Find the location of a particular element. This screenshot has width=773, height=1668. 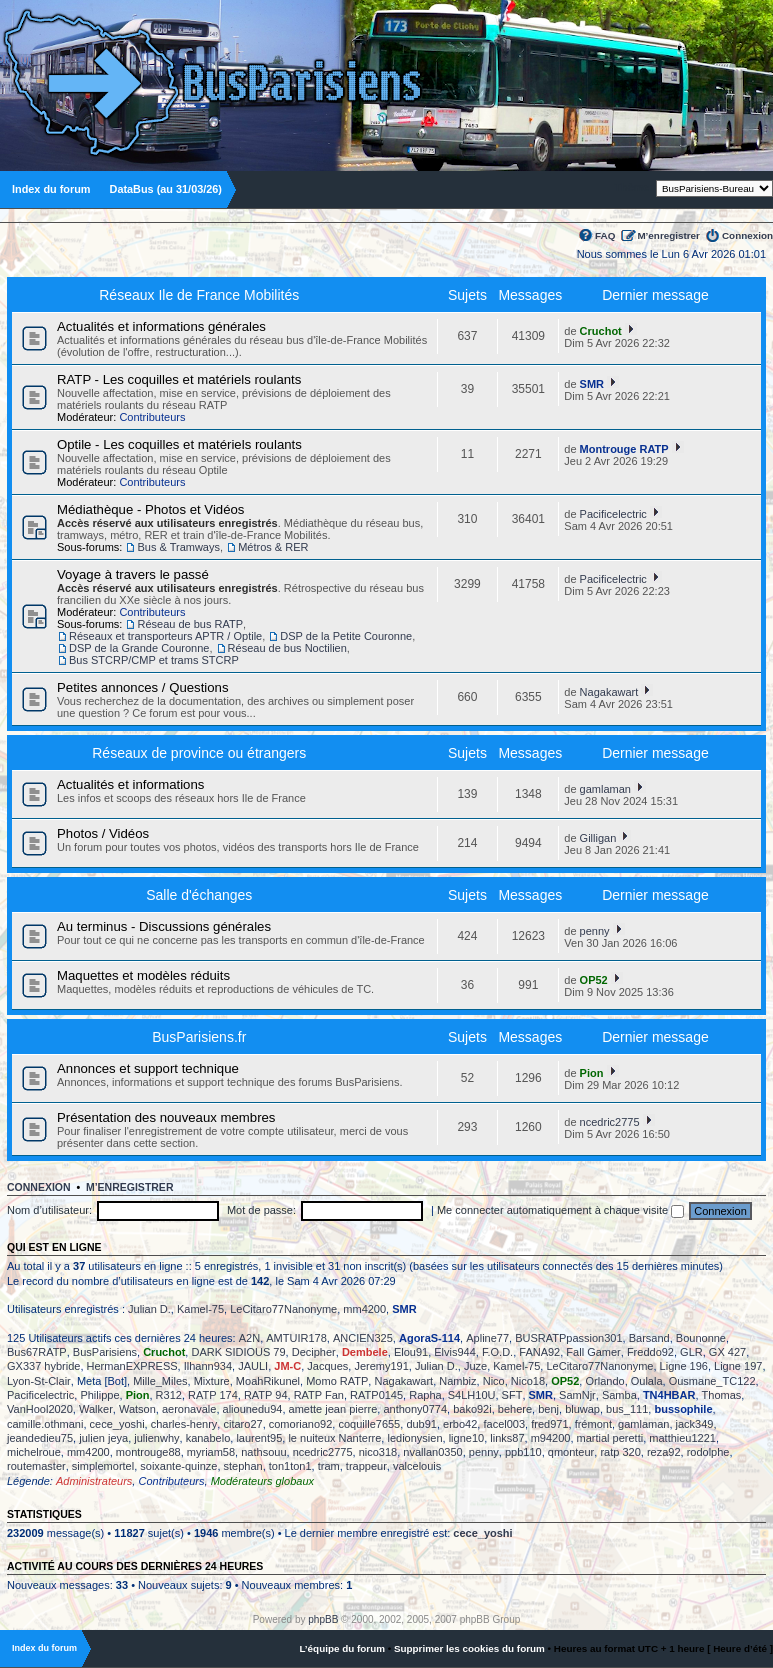

Thomas is located at coordinates (722, 1395).